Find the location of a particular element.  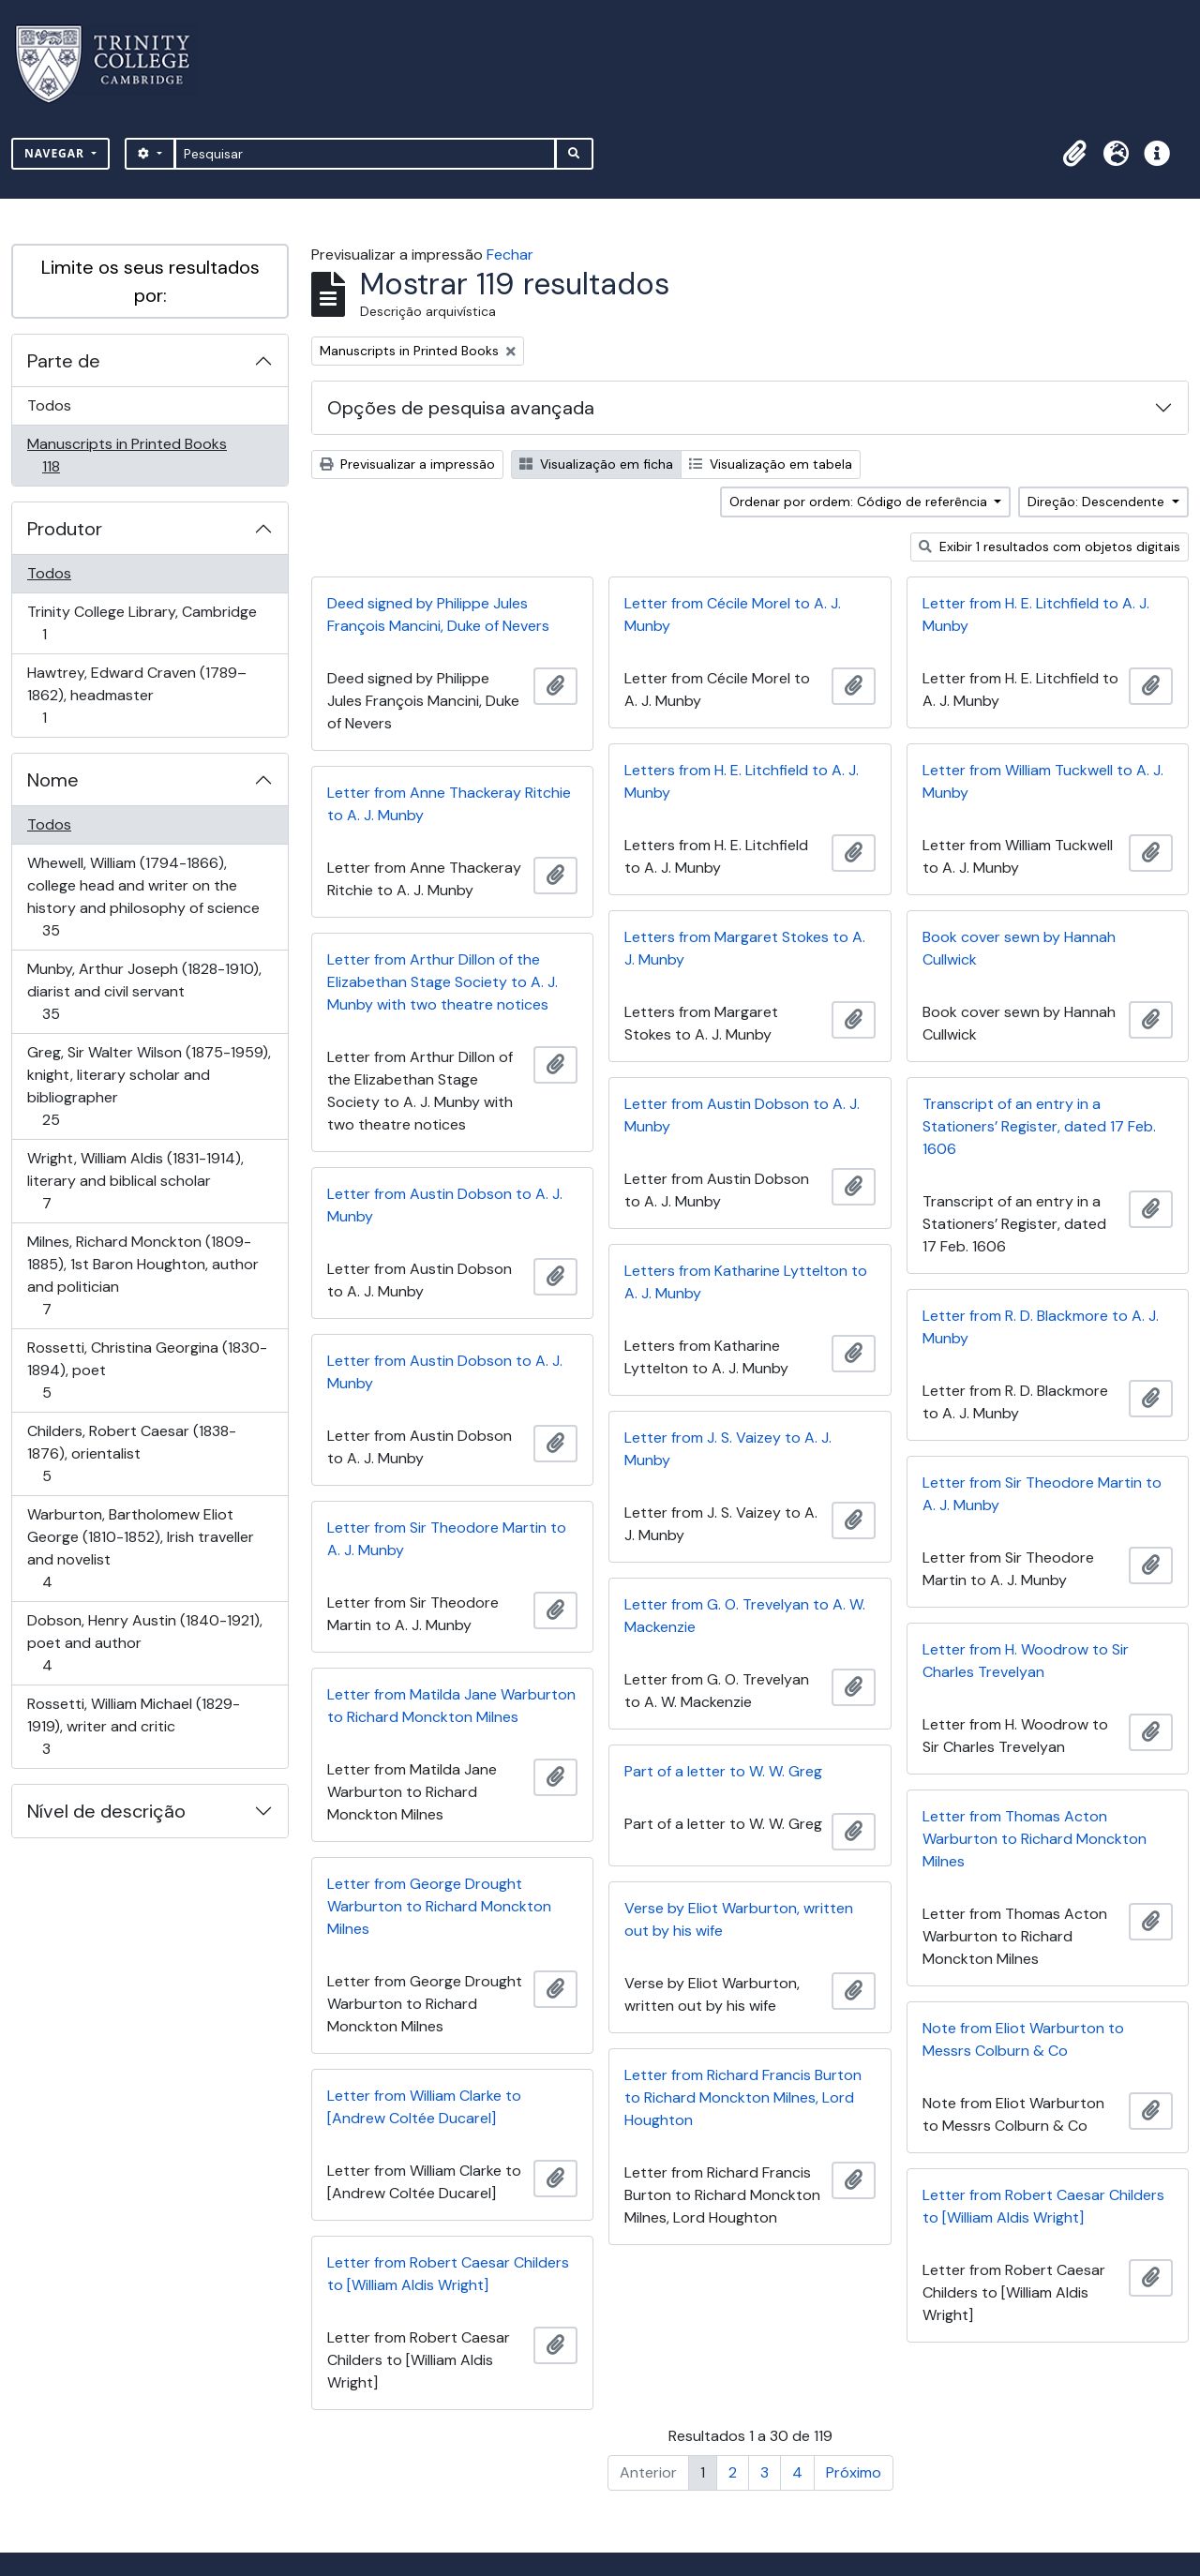

Note from Eliot Warburton to Messrs Colburn & Co is located at coordinates (1023, 2039).